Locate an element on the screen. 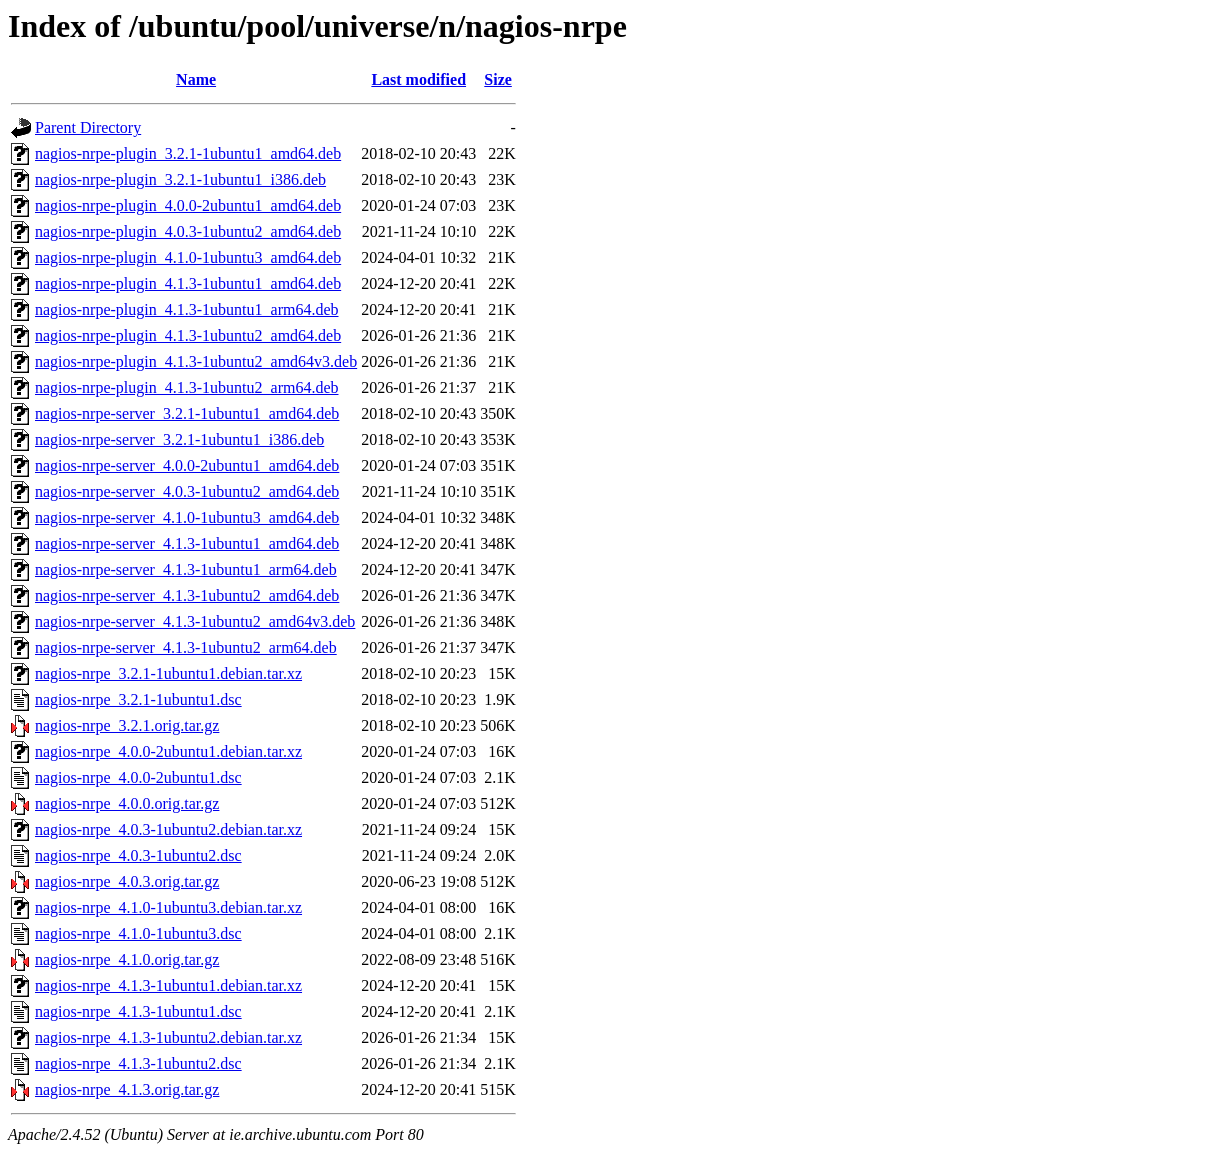  nagios-nrpe_4.1.0-1ubuntu3.dsc is located at coordinates (138, 933).